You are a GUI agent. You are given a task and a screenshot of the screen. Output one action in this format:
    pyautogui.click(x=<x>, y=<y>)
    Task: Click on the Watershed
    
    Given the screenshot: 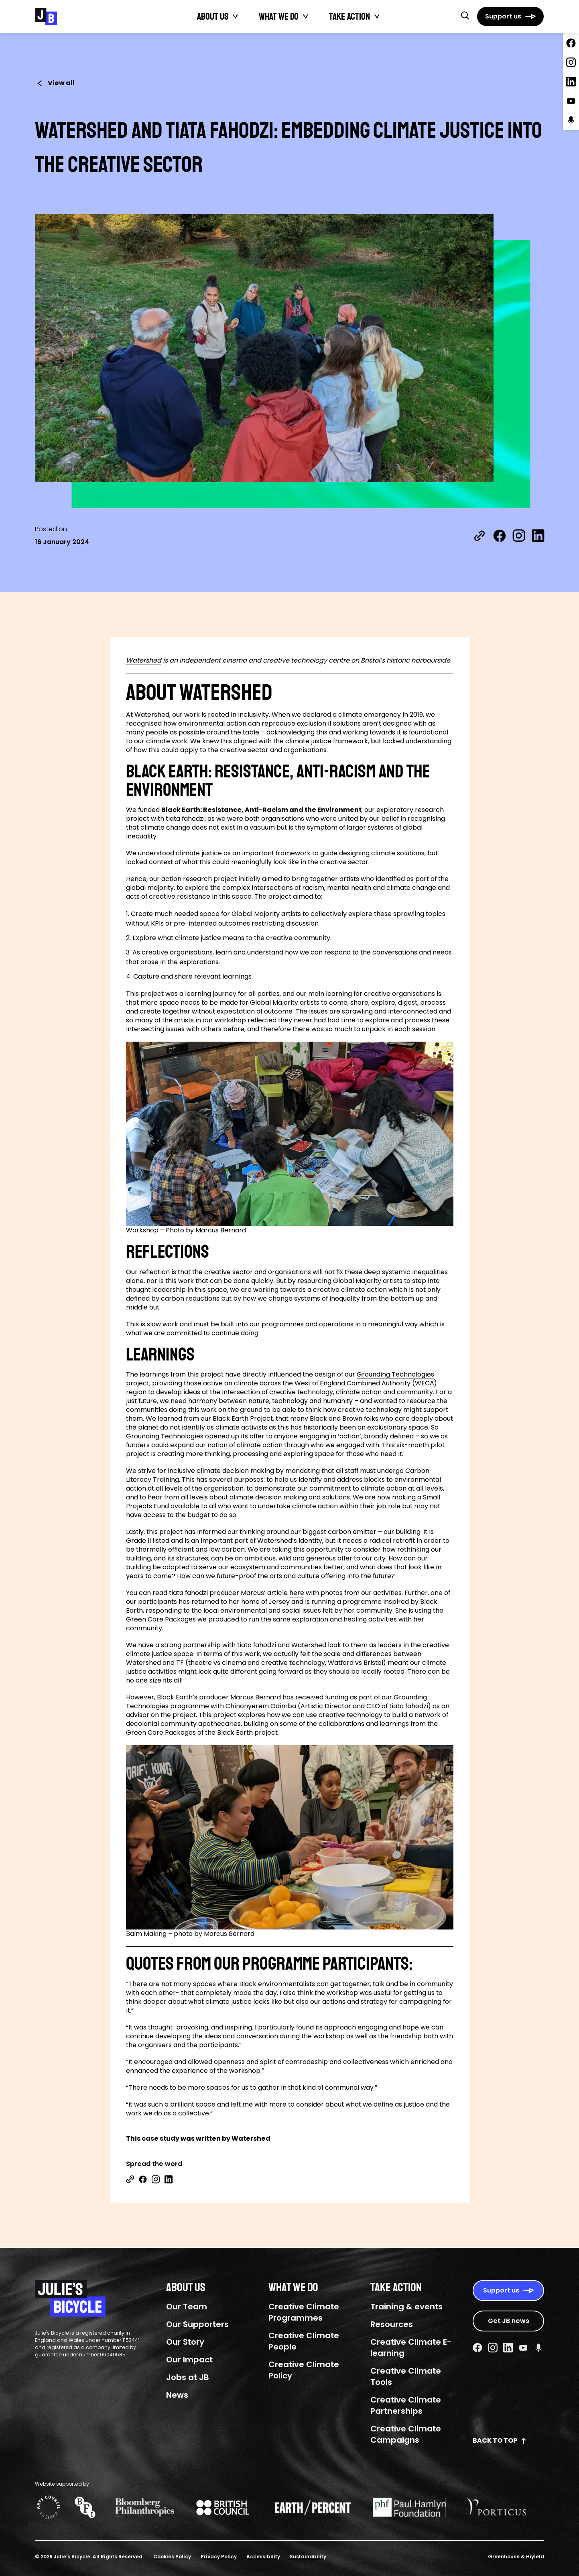 What is the action you would take?
    pyautogui.click(x=143, y=660)
    